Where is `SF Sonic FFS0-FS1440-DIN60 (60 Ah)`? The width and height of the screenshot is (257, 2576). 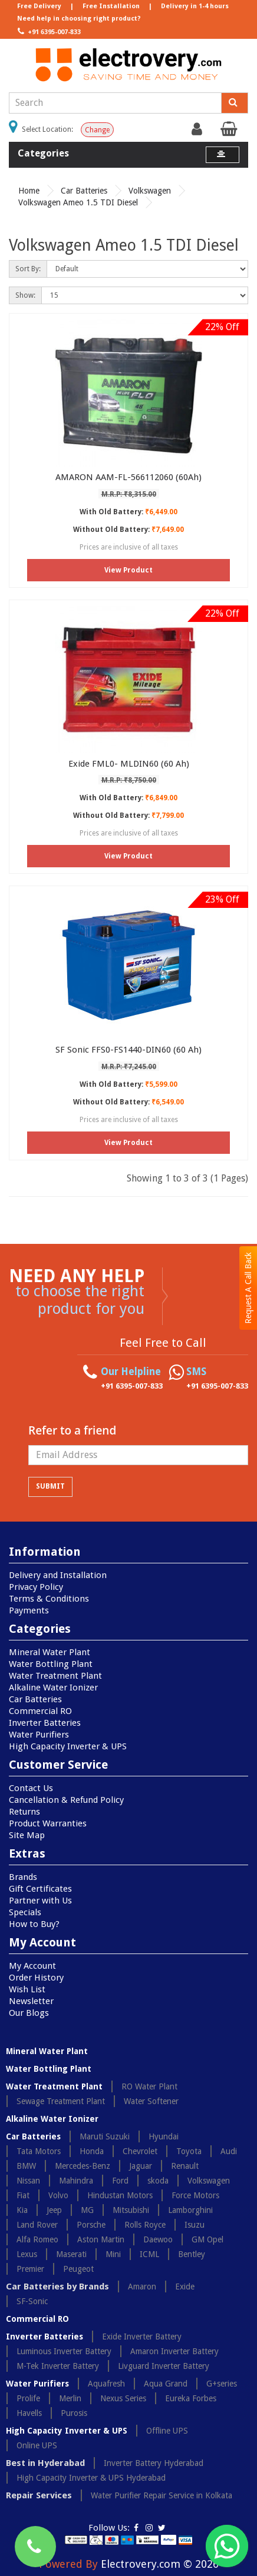
SF Sonic FFS0-FS1440-DIN60 (60 Ah) is located at coordinates (128, 1049).